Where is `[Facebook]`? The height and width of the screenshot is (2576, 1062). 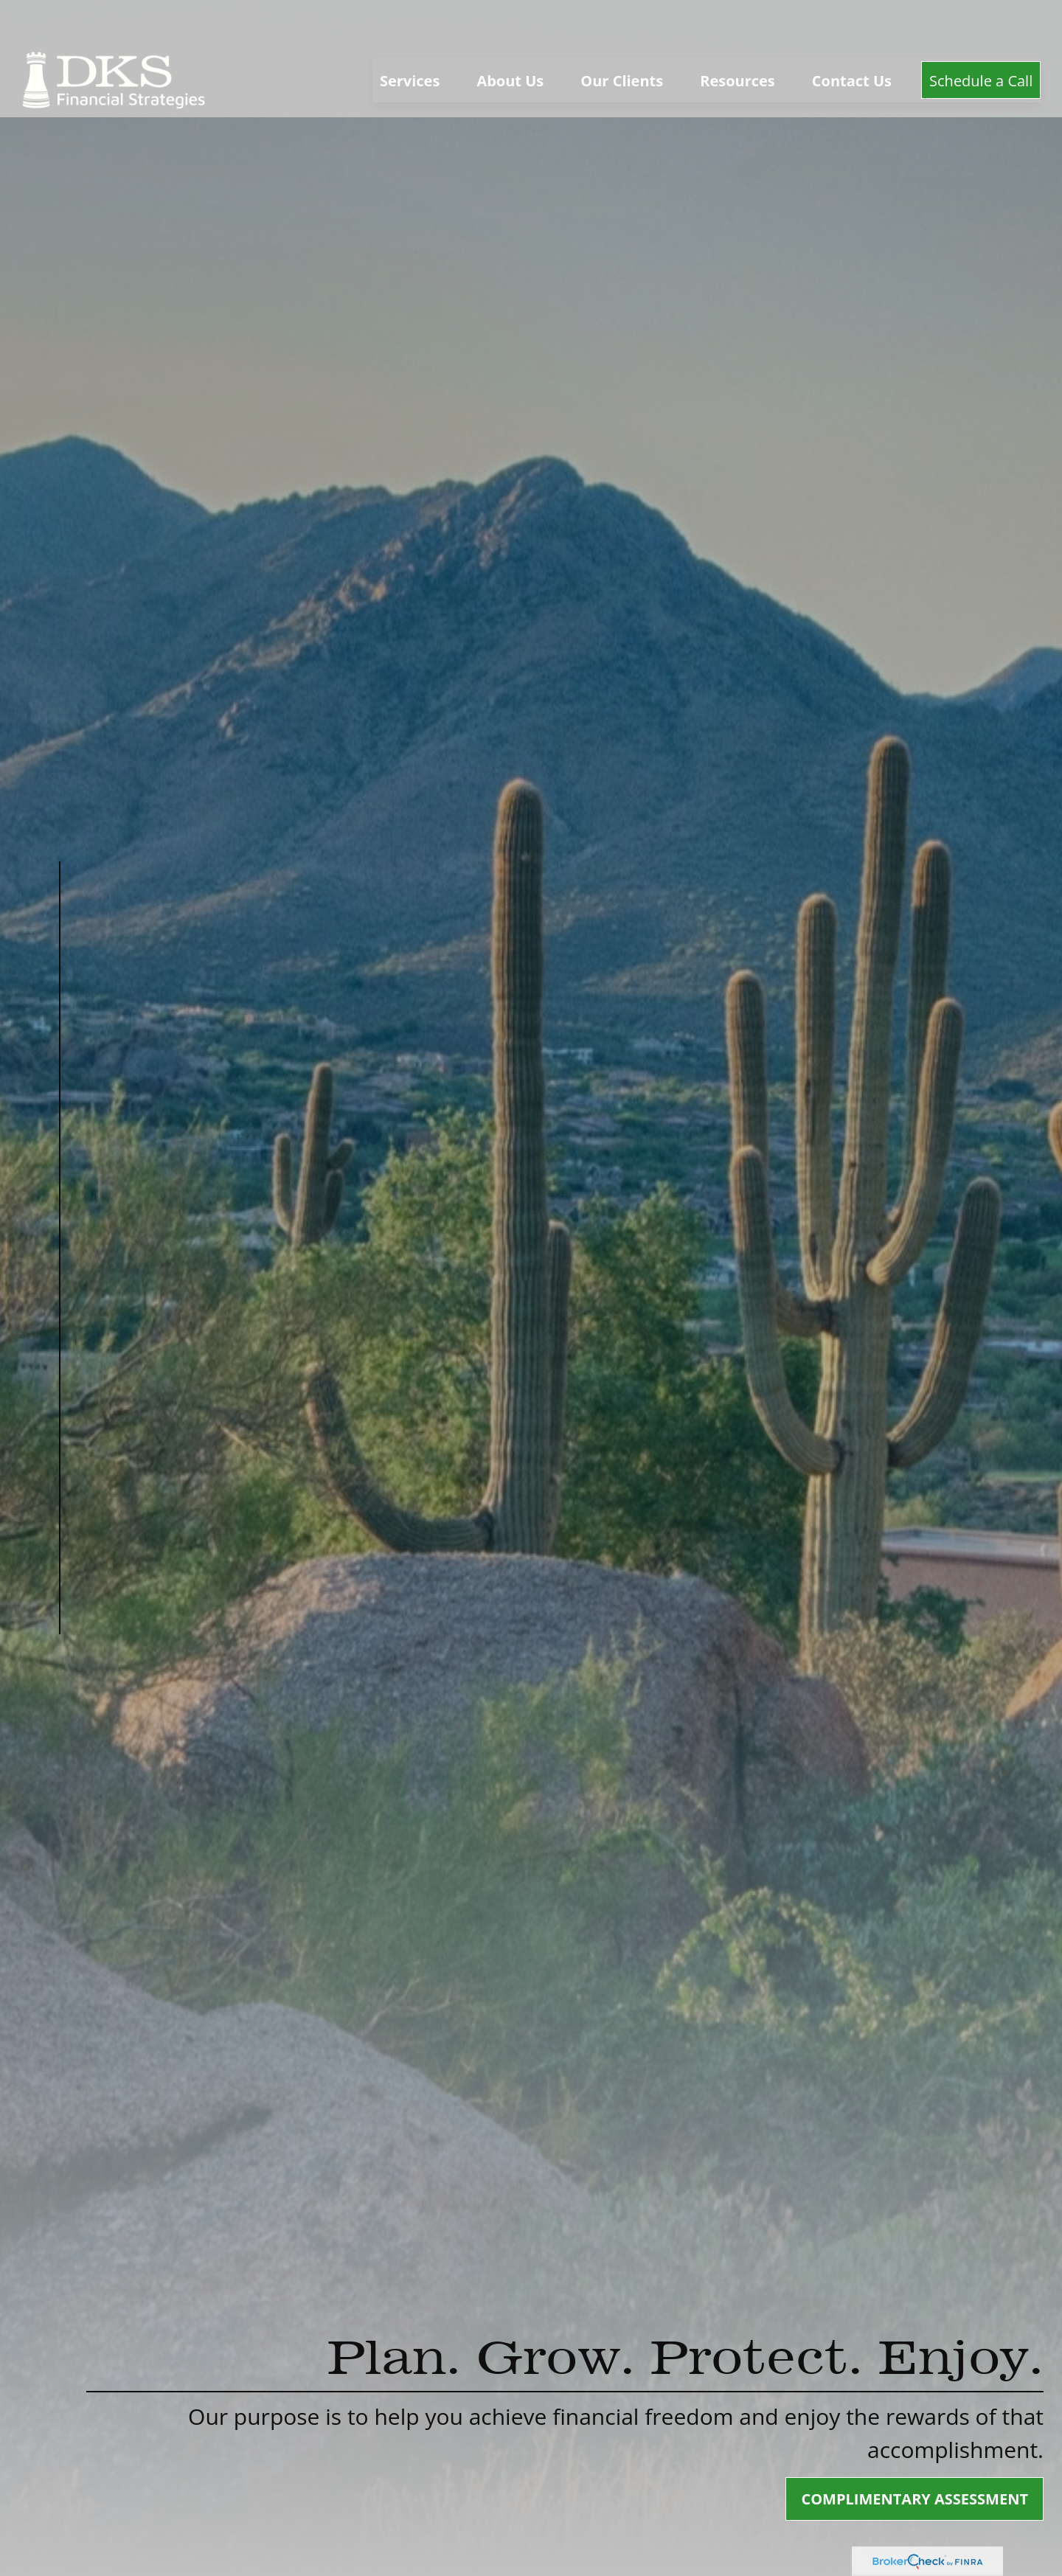 [Facebook] is located at coordinates (59, 1674).